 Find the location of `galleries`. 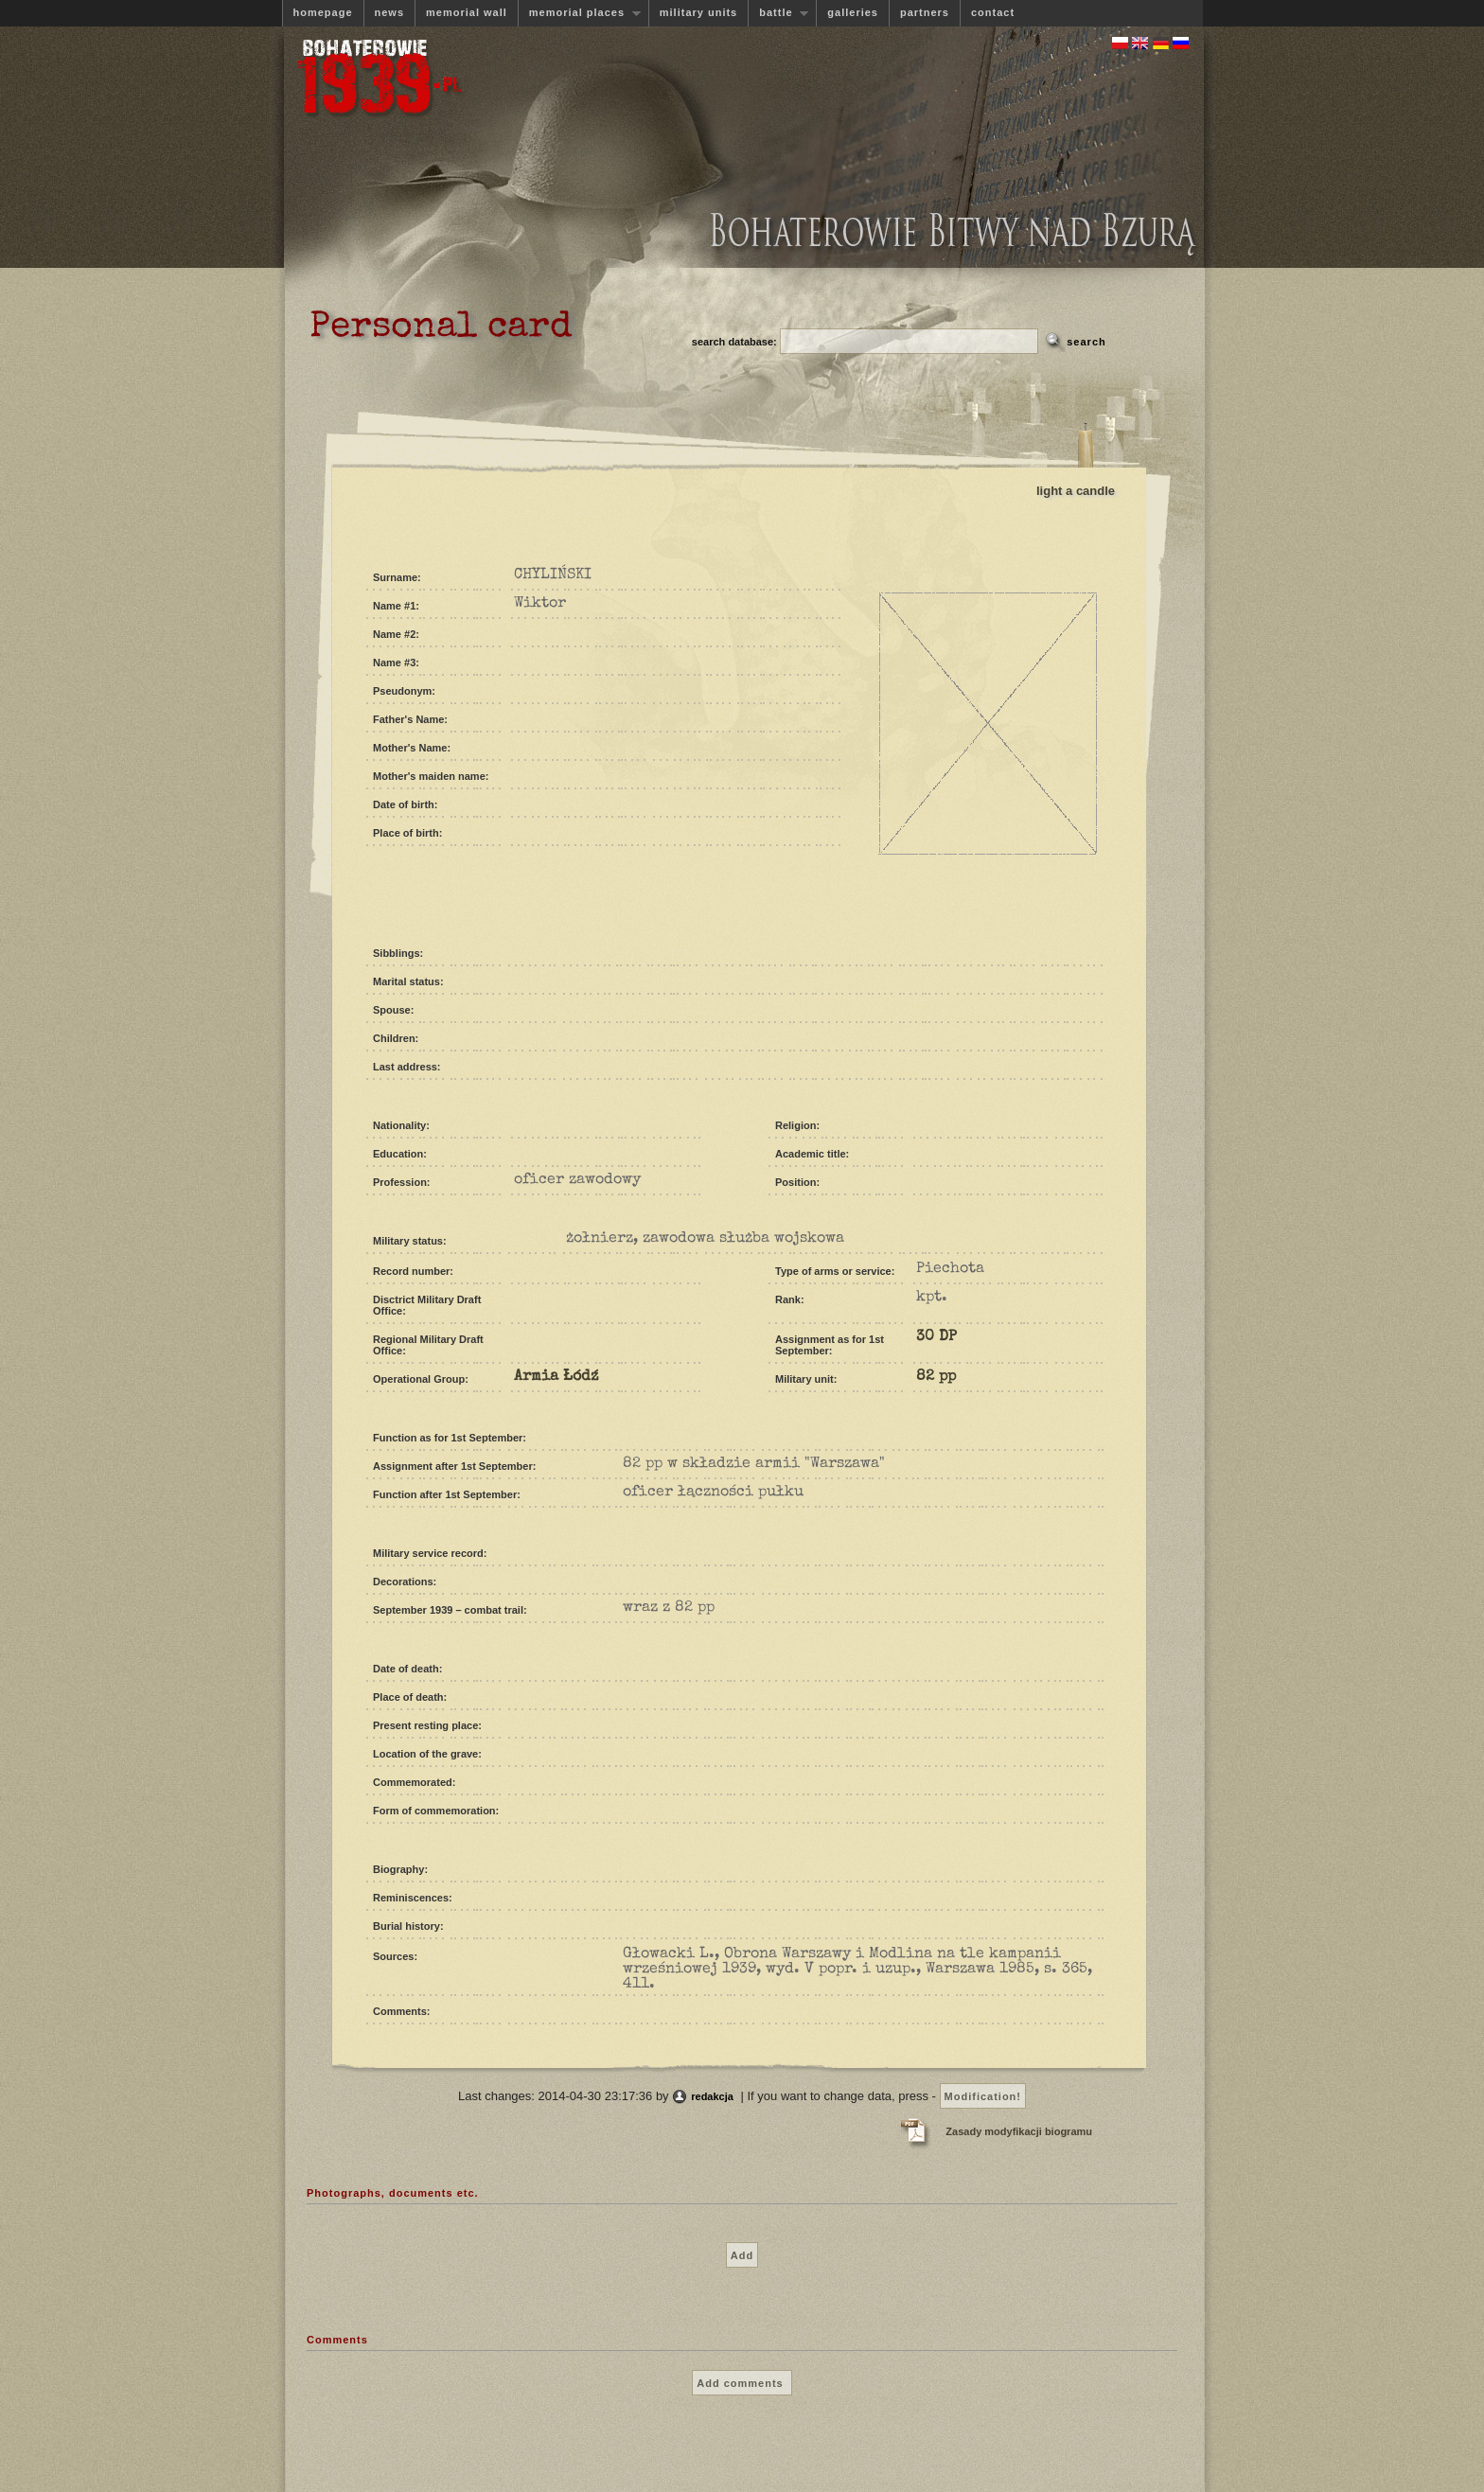

galleries is located at coordinates (852, 12).